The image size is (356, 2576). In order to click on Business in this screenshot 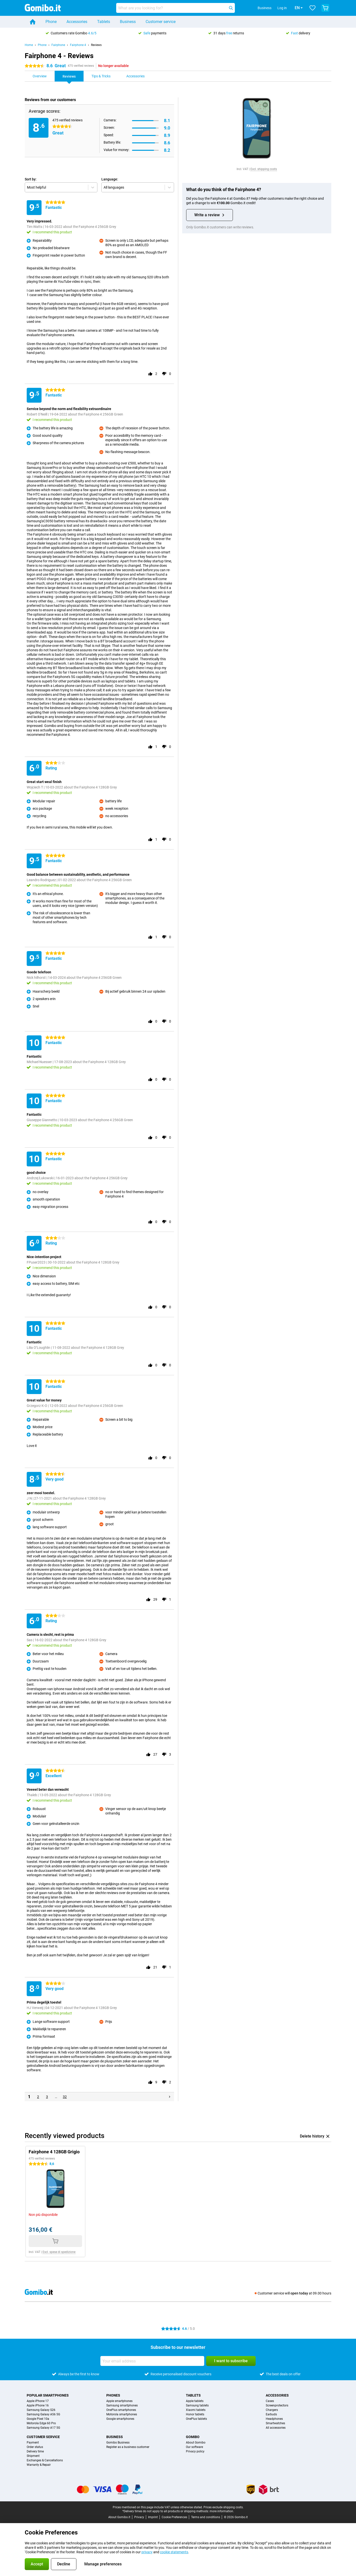, I will do `click(128, 21)`.